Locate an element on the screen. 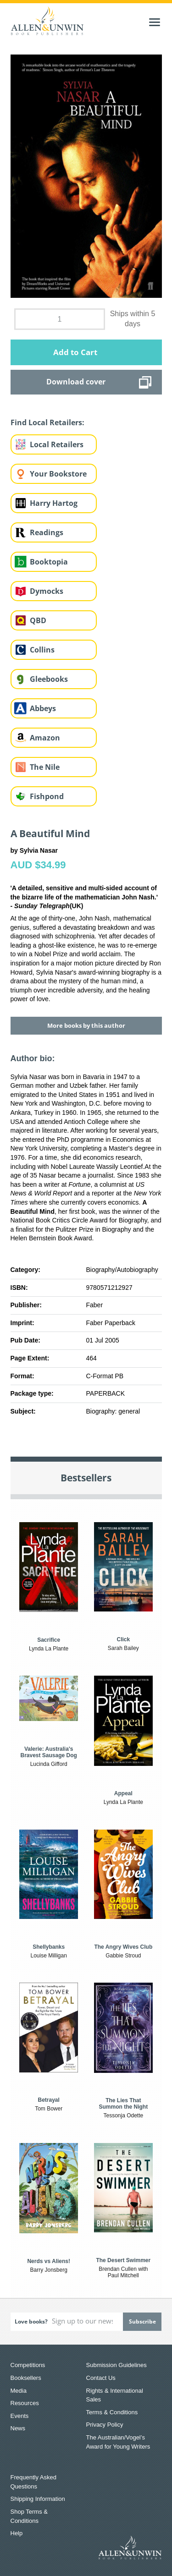  Collins is located at coordinates (42, 650).